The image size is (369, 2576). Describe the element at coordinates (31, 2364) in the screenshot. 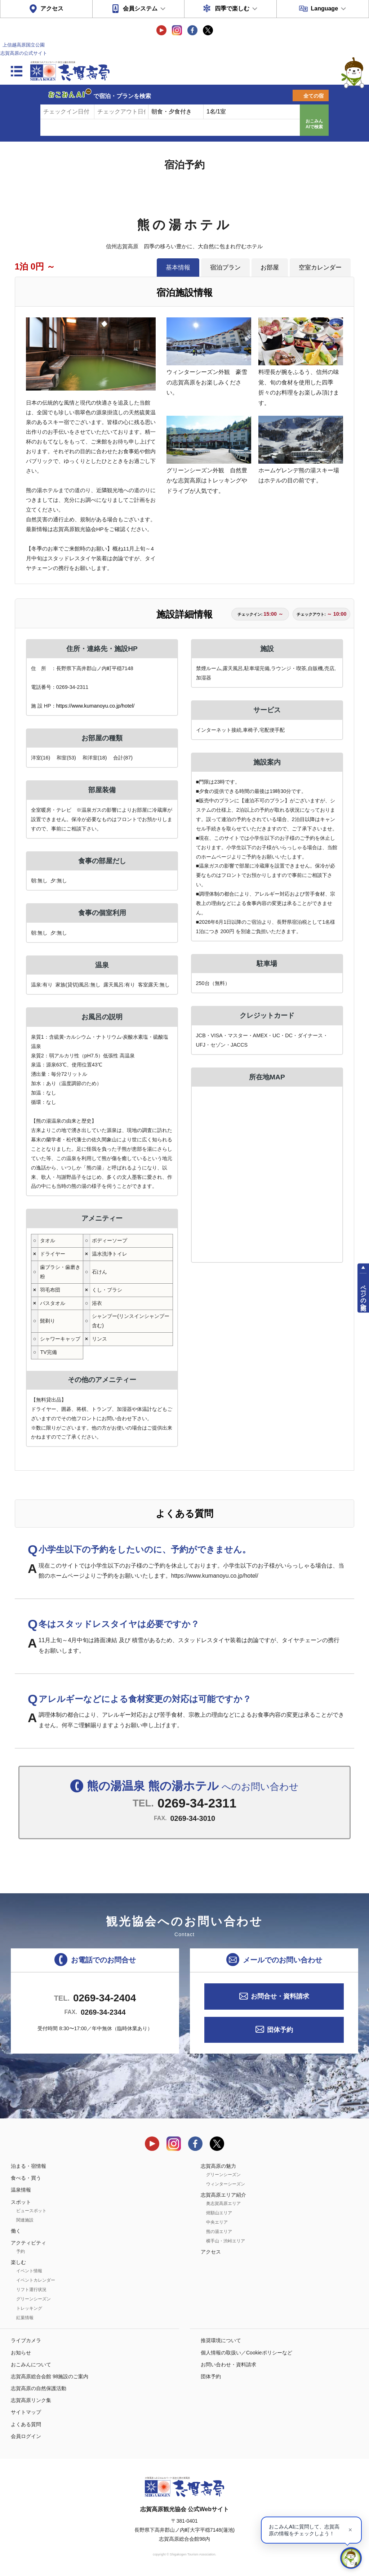

I see `おこみんについて` at that location.